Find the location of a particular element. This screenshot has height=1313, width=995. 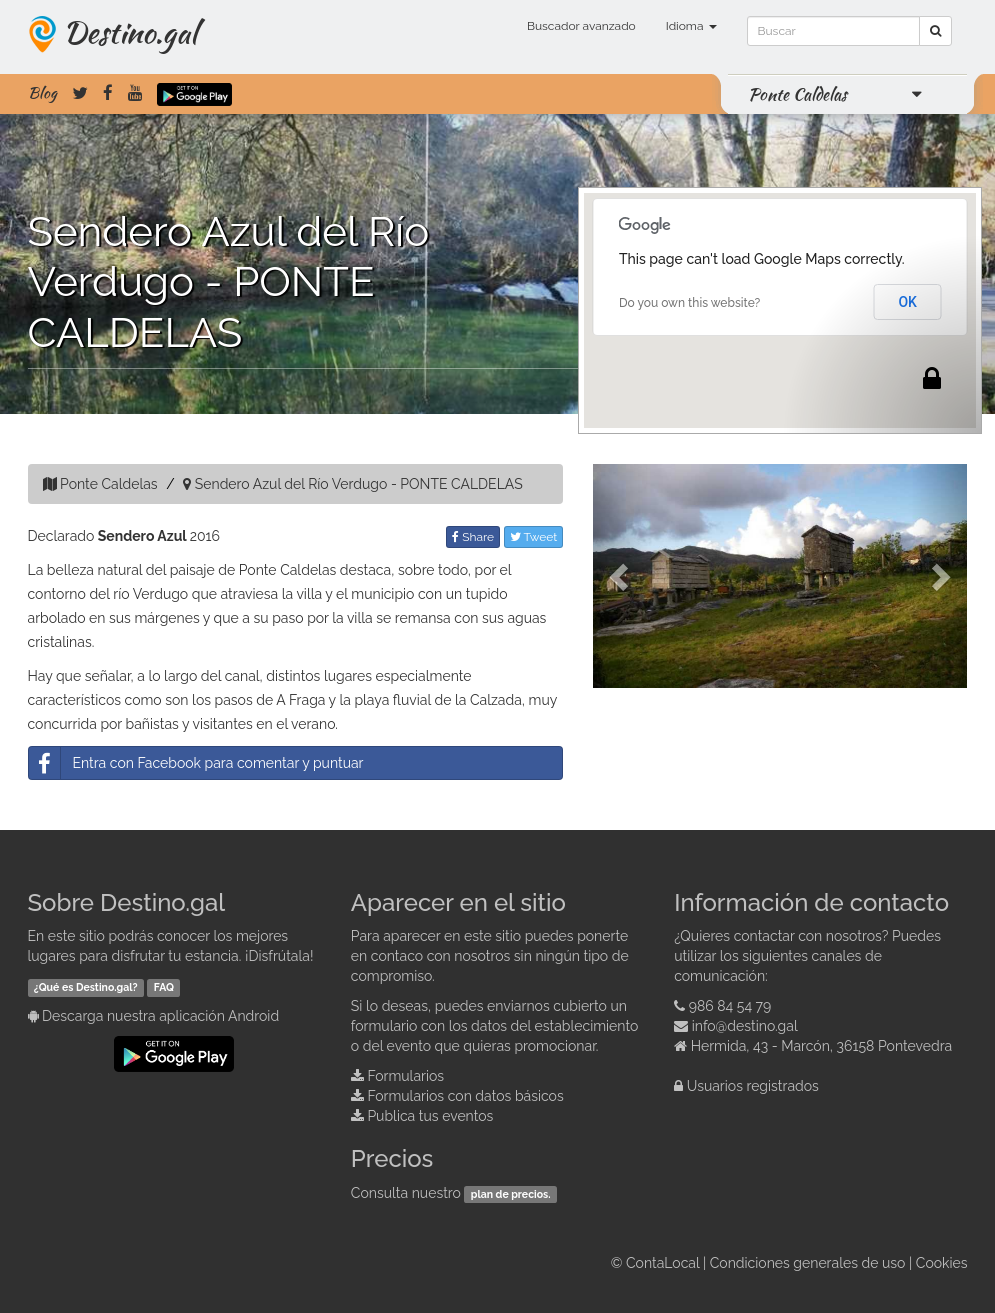

Idioma [button] is located at coordinates (691, 26).